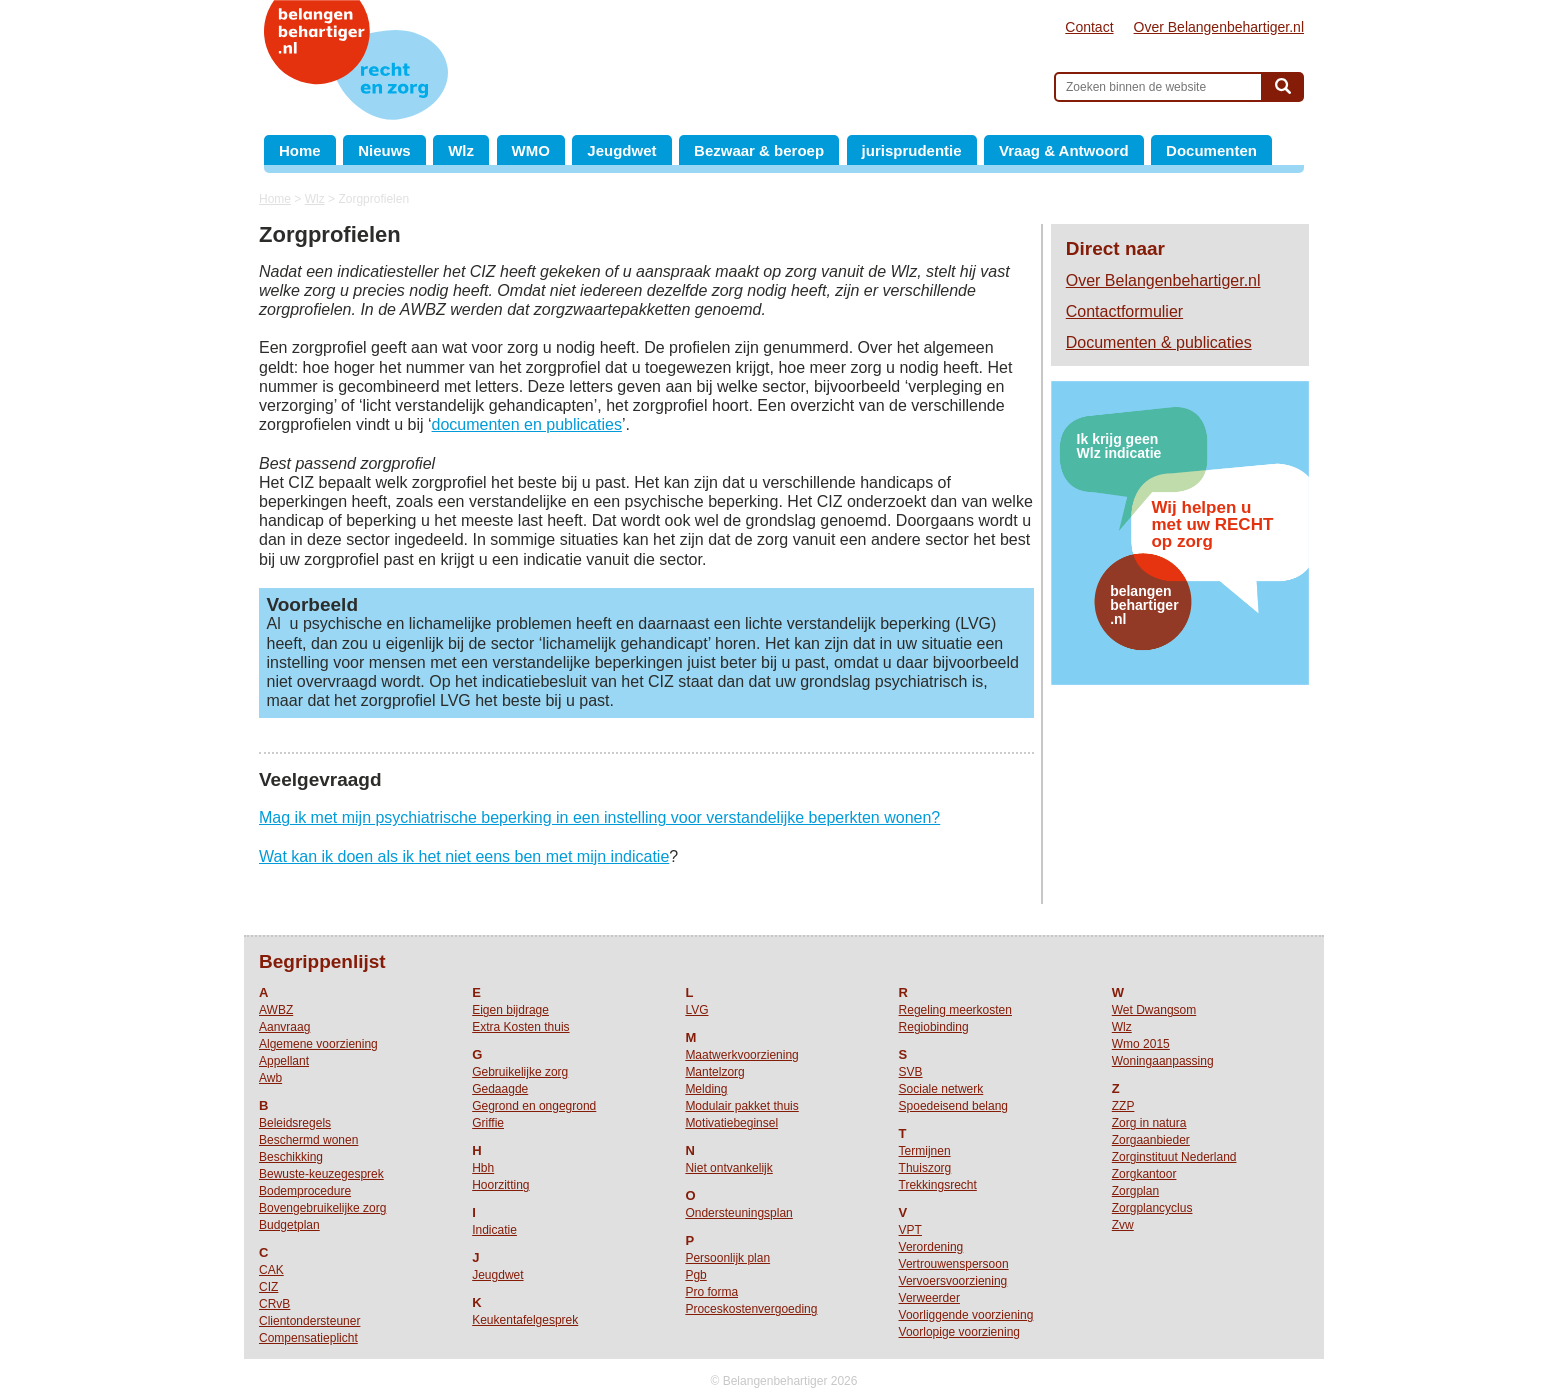 The image size is (1568, 1396). I want to click on Budgetplan, so click(289, 1225).